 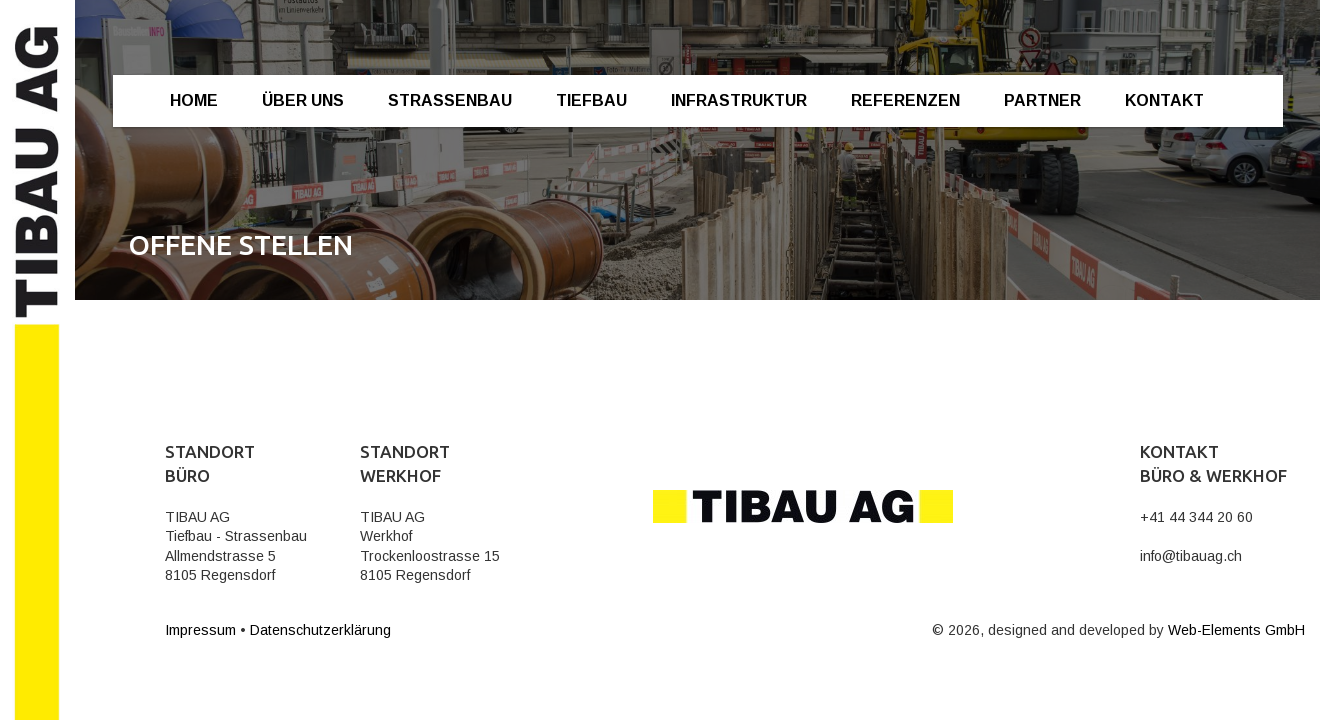 I want to click on Partner, so click(x=1042, y=100).